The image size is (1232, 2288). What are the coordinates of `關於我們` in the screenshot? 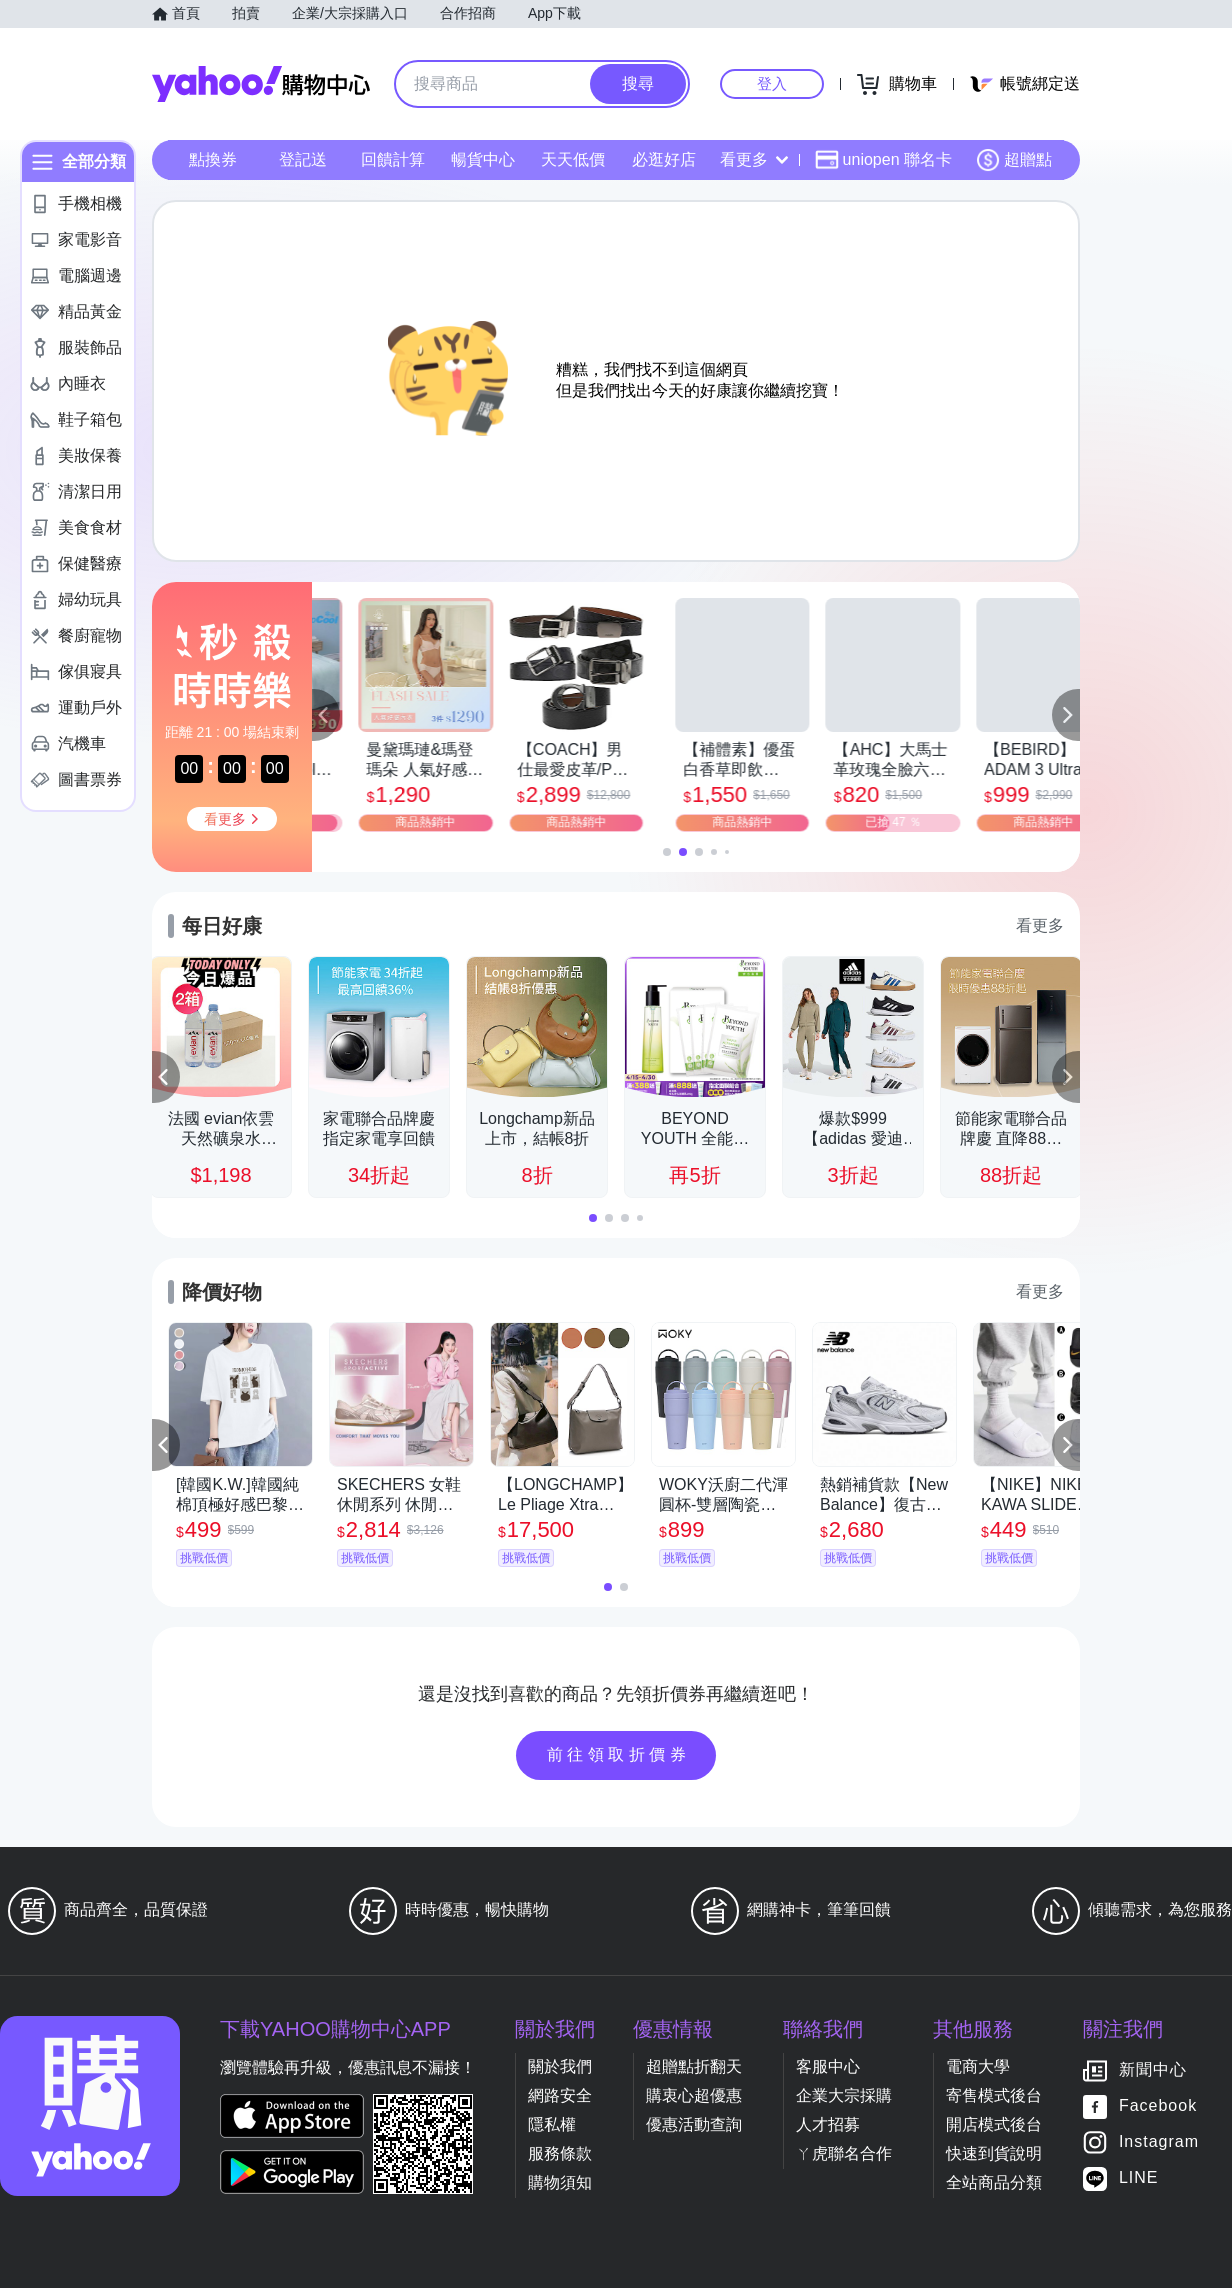 It's located at (560, 2066).